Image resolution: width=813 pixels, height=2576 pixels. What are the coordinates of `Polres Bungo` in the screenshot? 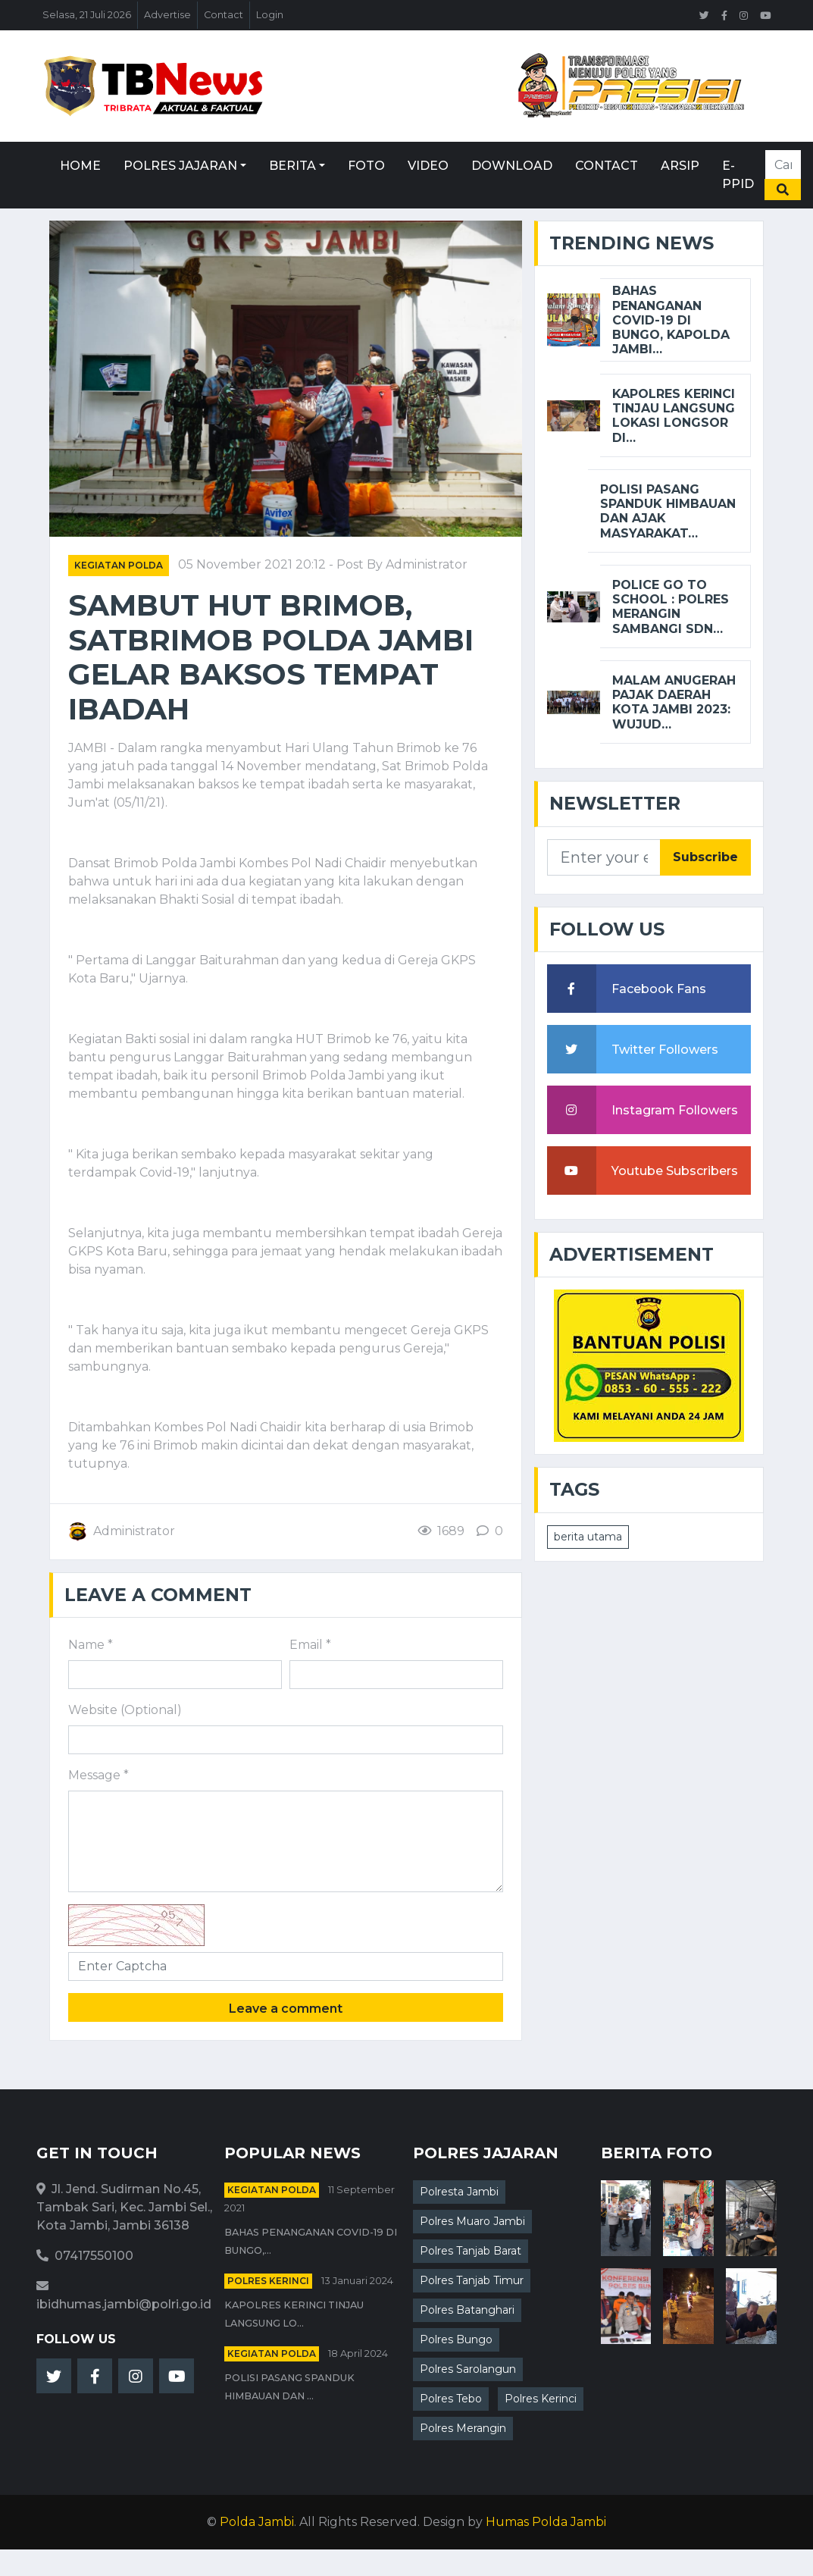 It's located at (456, 2339).